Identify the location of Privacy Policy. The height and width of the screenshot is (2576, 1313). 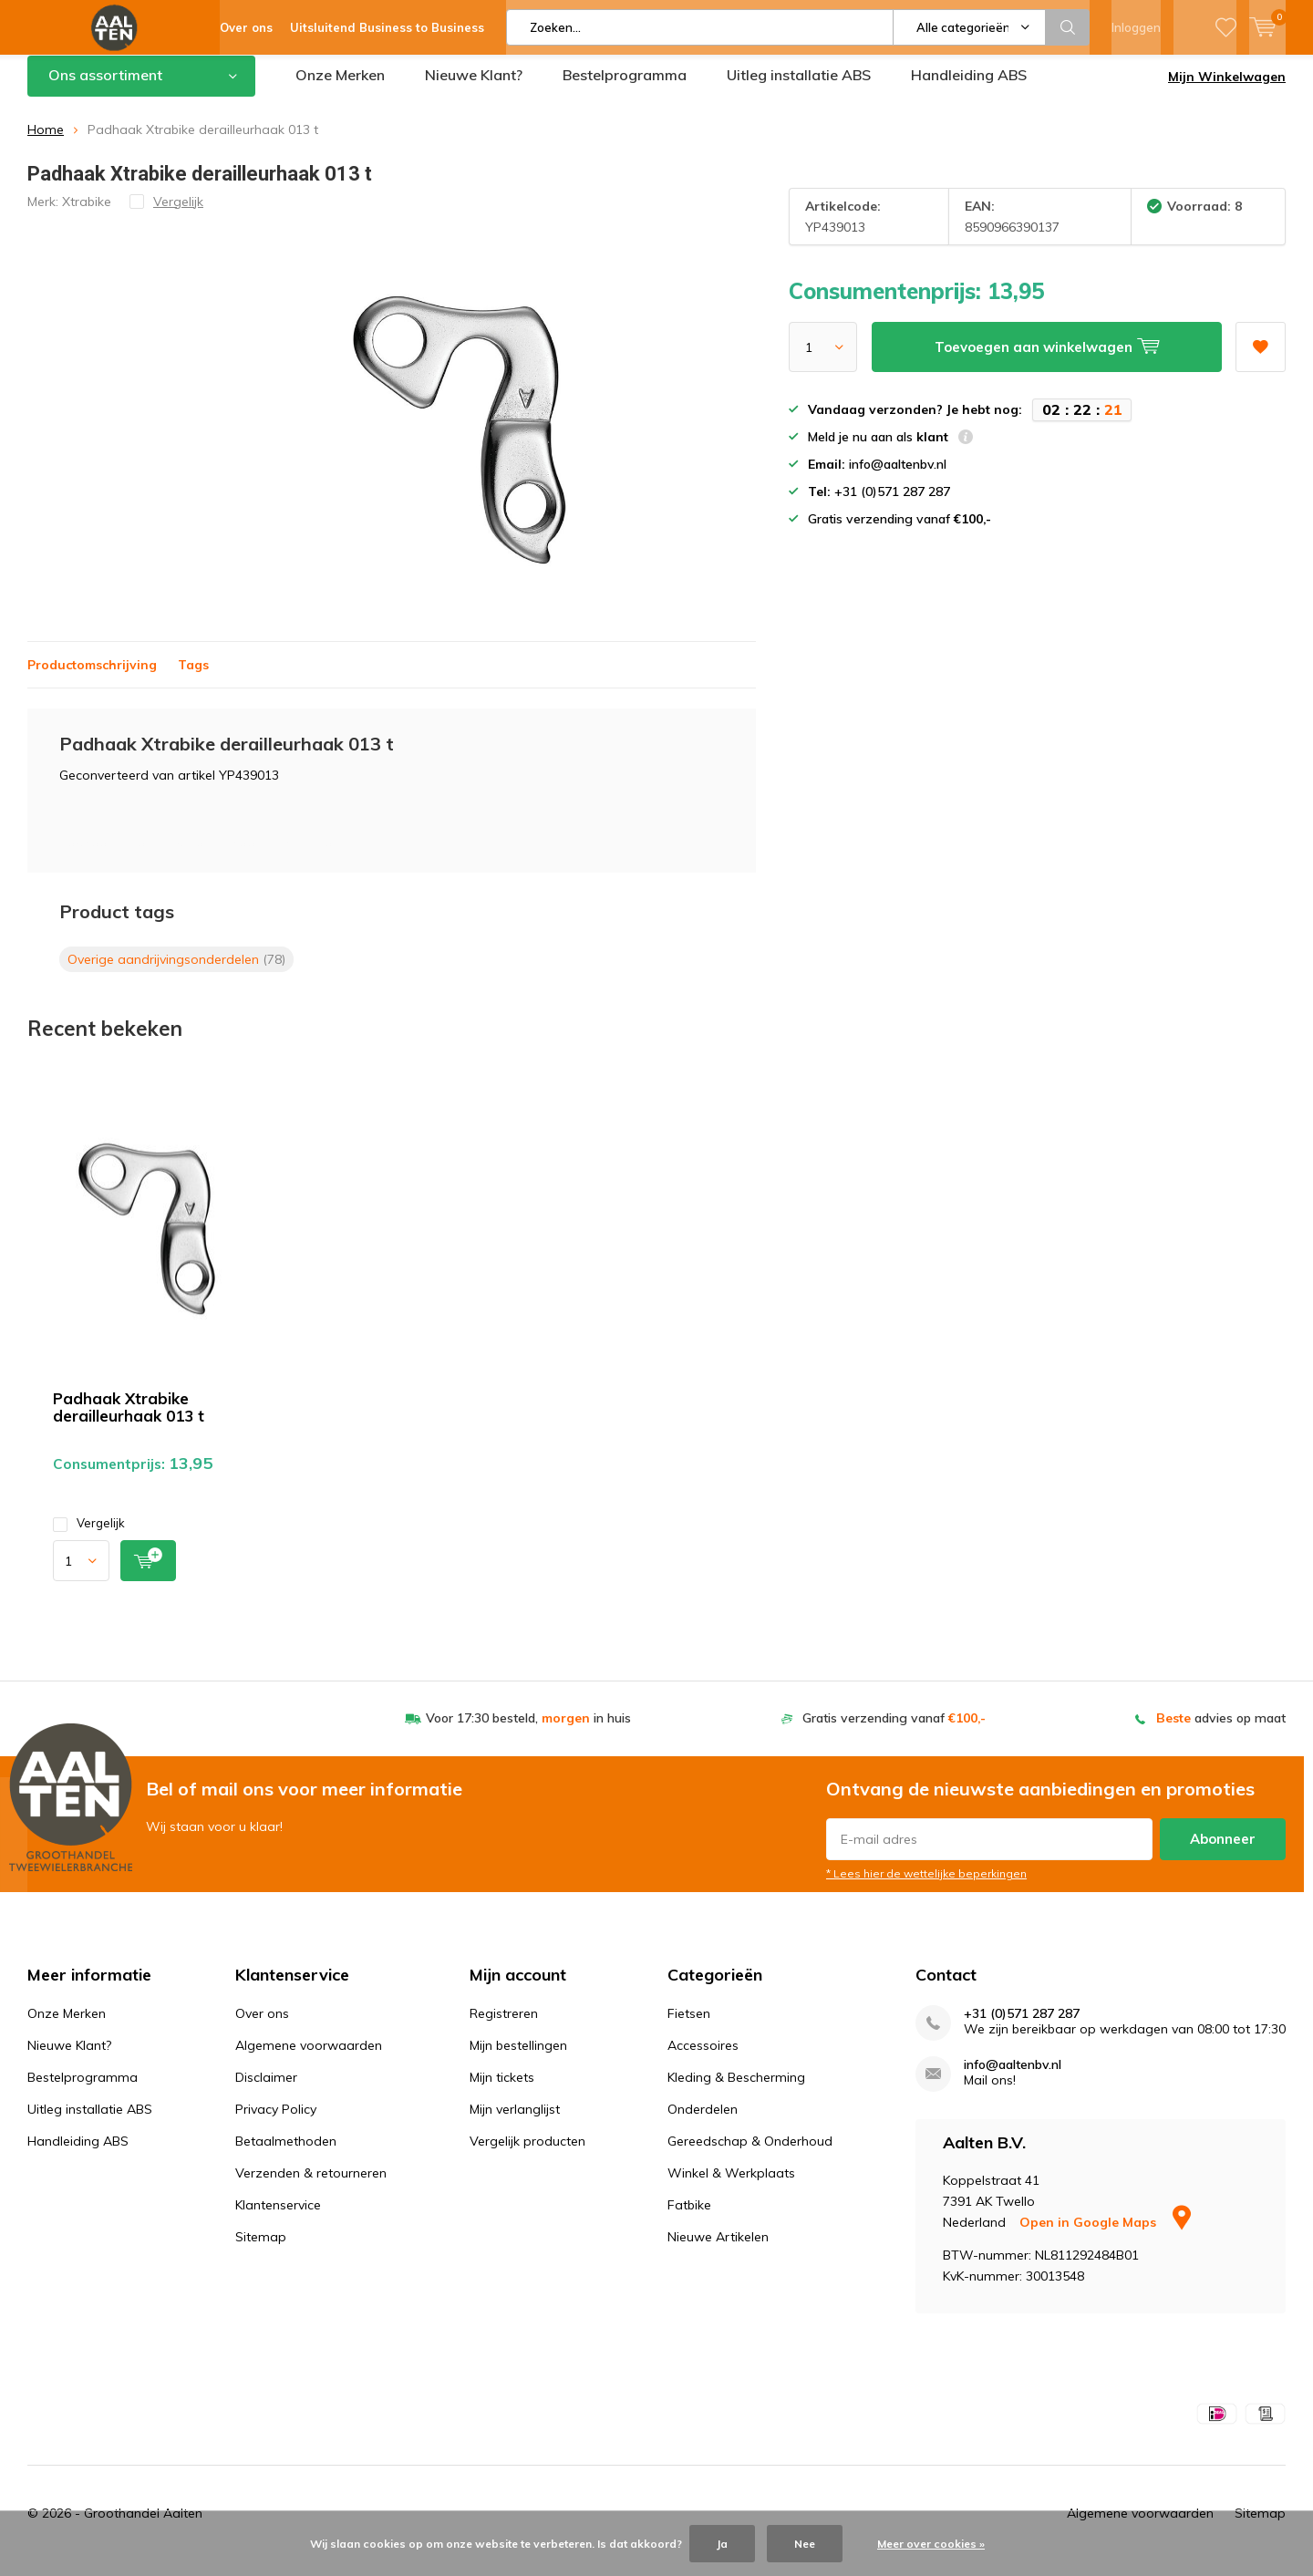
(275, 2123).